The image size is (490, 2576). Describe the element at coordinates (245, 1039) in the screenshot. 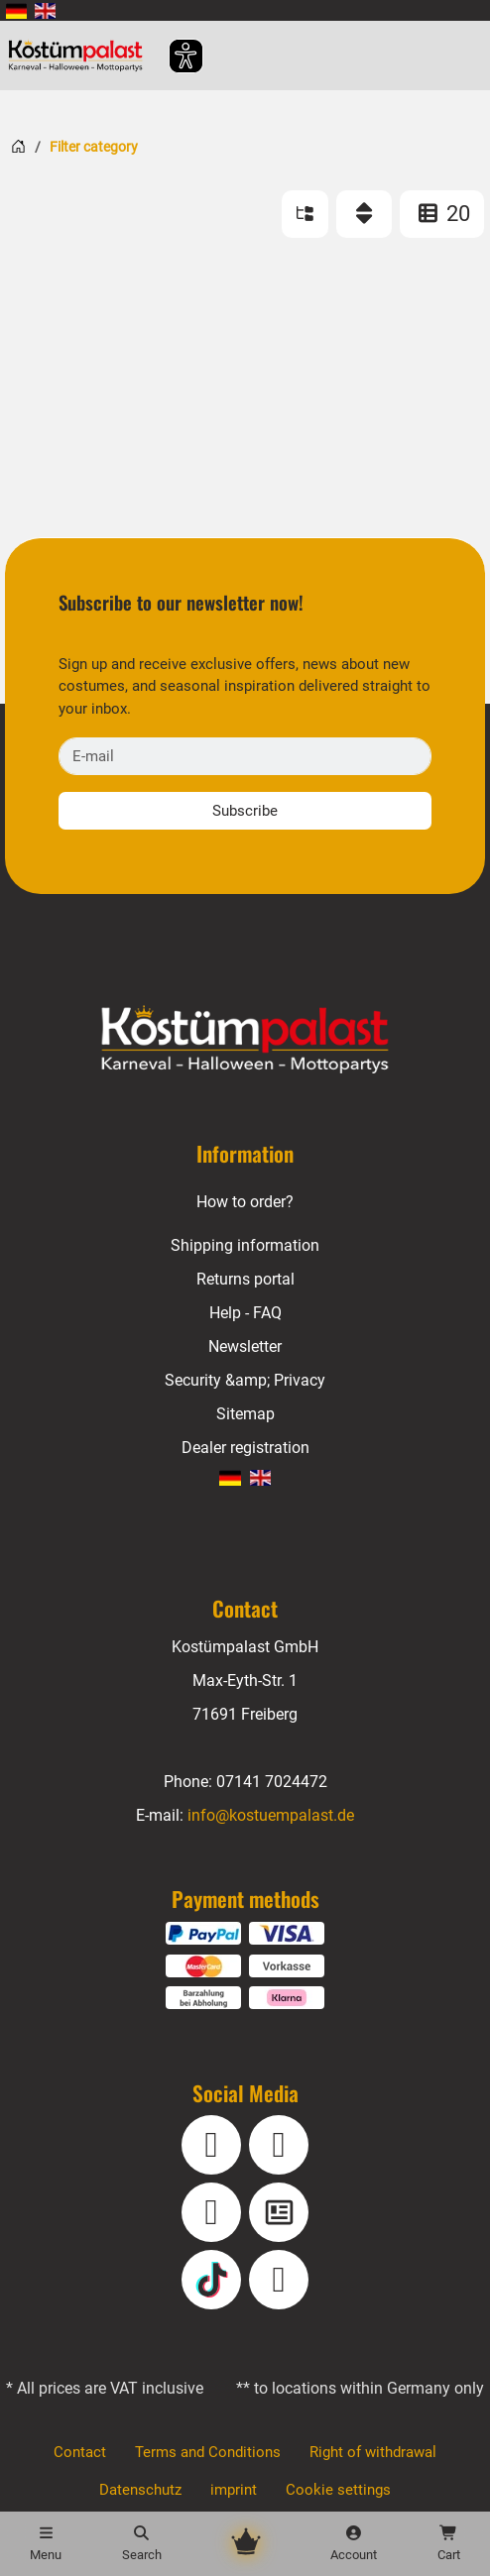

I see `[Home - Kostuempalast.de]` at that location.